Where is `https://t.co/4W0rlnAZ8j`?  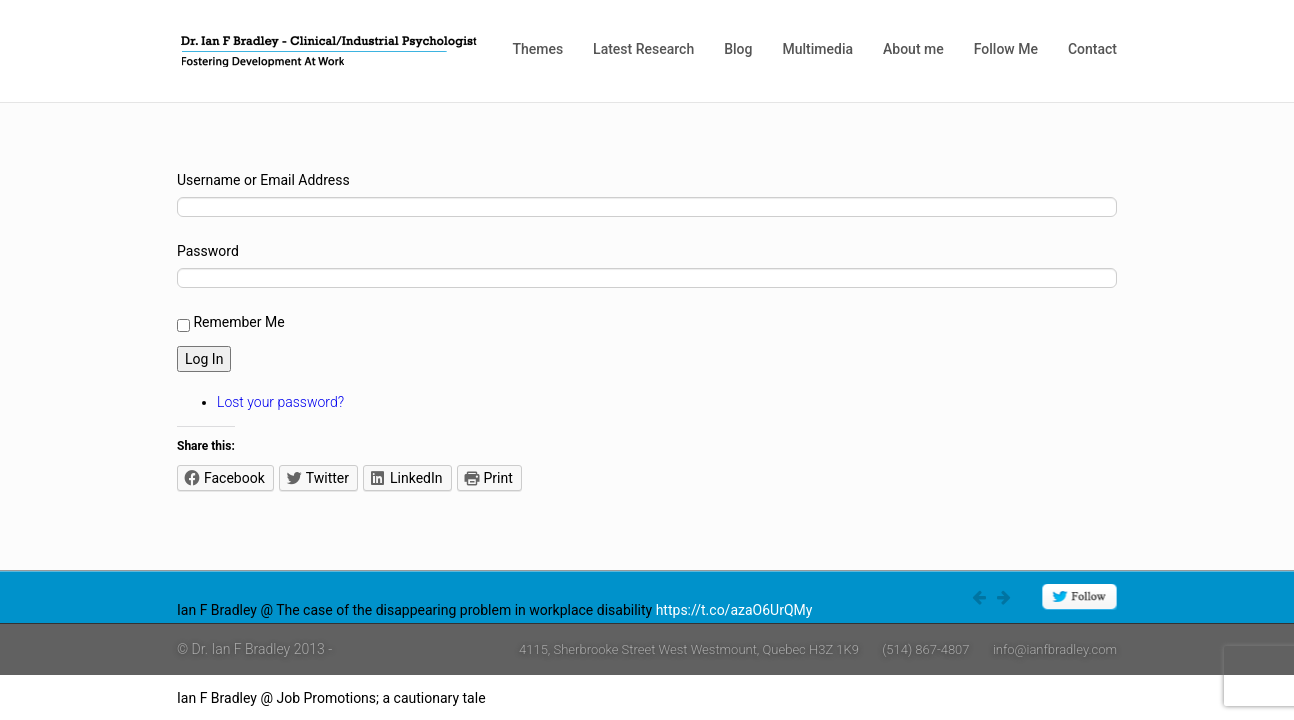 https://t.co/4W0rlnAZ8j is located at coordinates (563, 698).